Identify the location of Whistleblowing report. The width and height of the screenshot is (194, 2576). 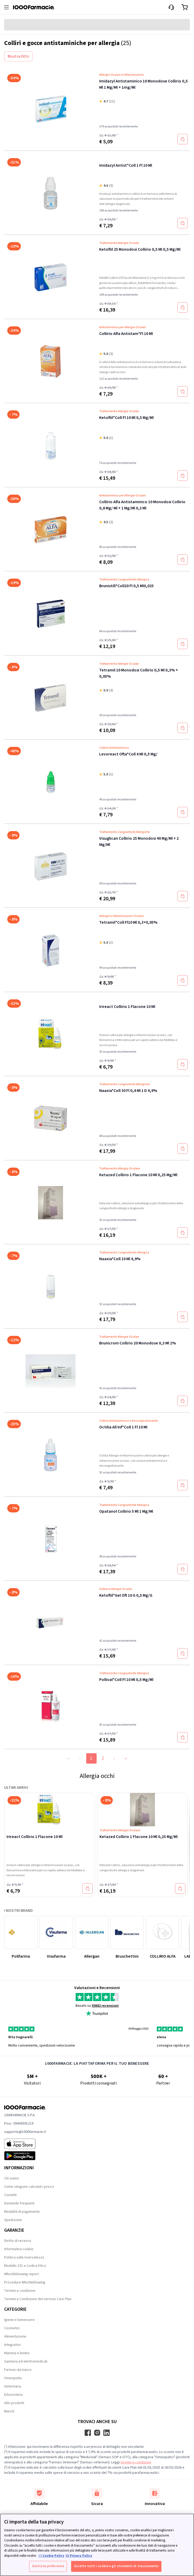
(21, 2274).